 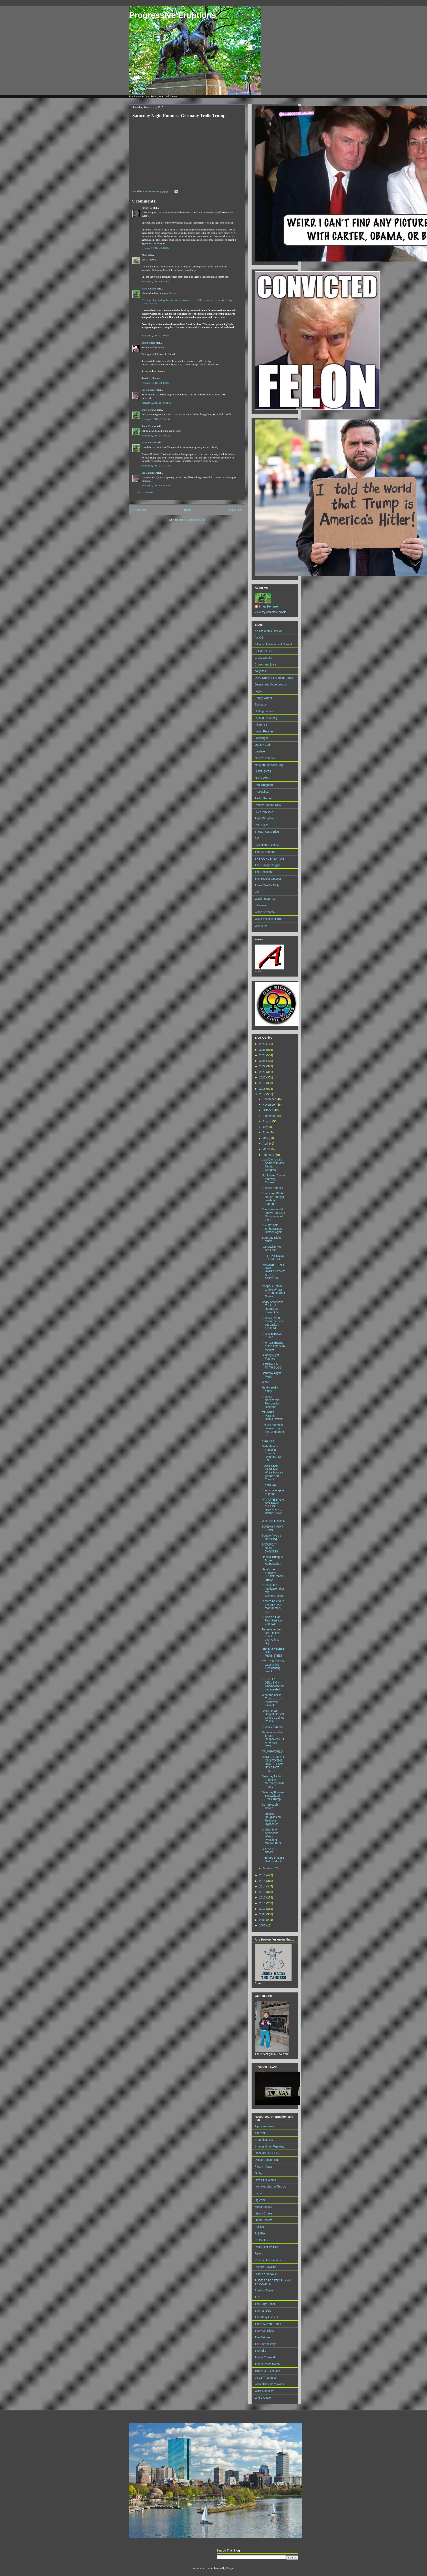 I want to click on Trump's hiring freeze causes cut-backs in pre-K ed..., so click(x=272, y=1323).